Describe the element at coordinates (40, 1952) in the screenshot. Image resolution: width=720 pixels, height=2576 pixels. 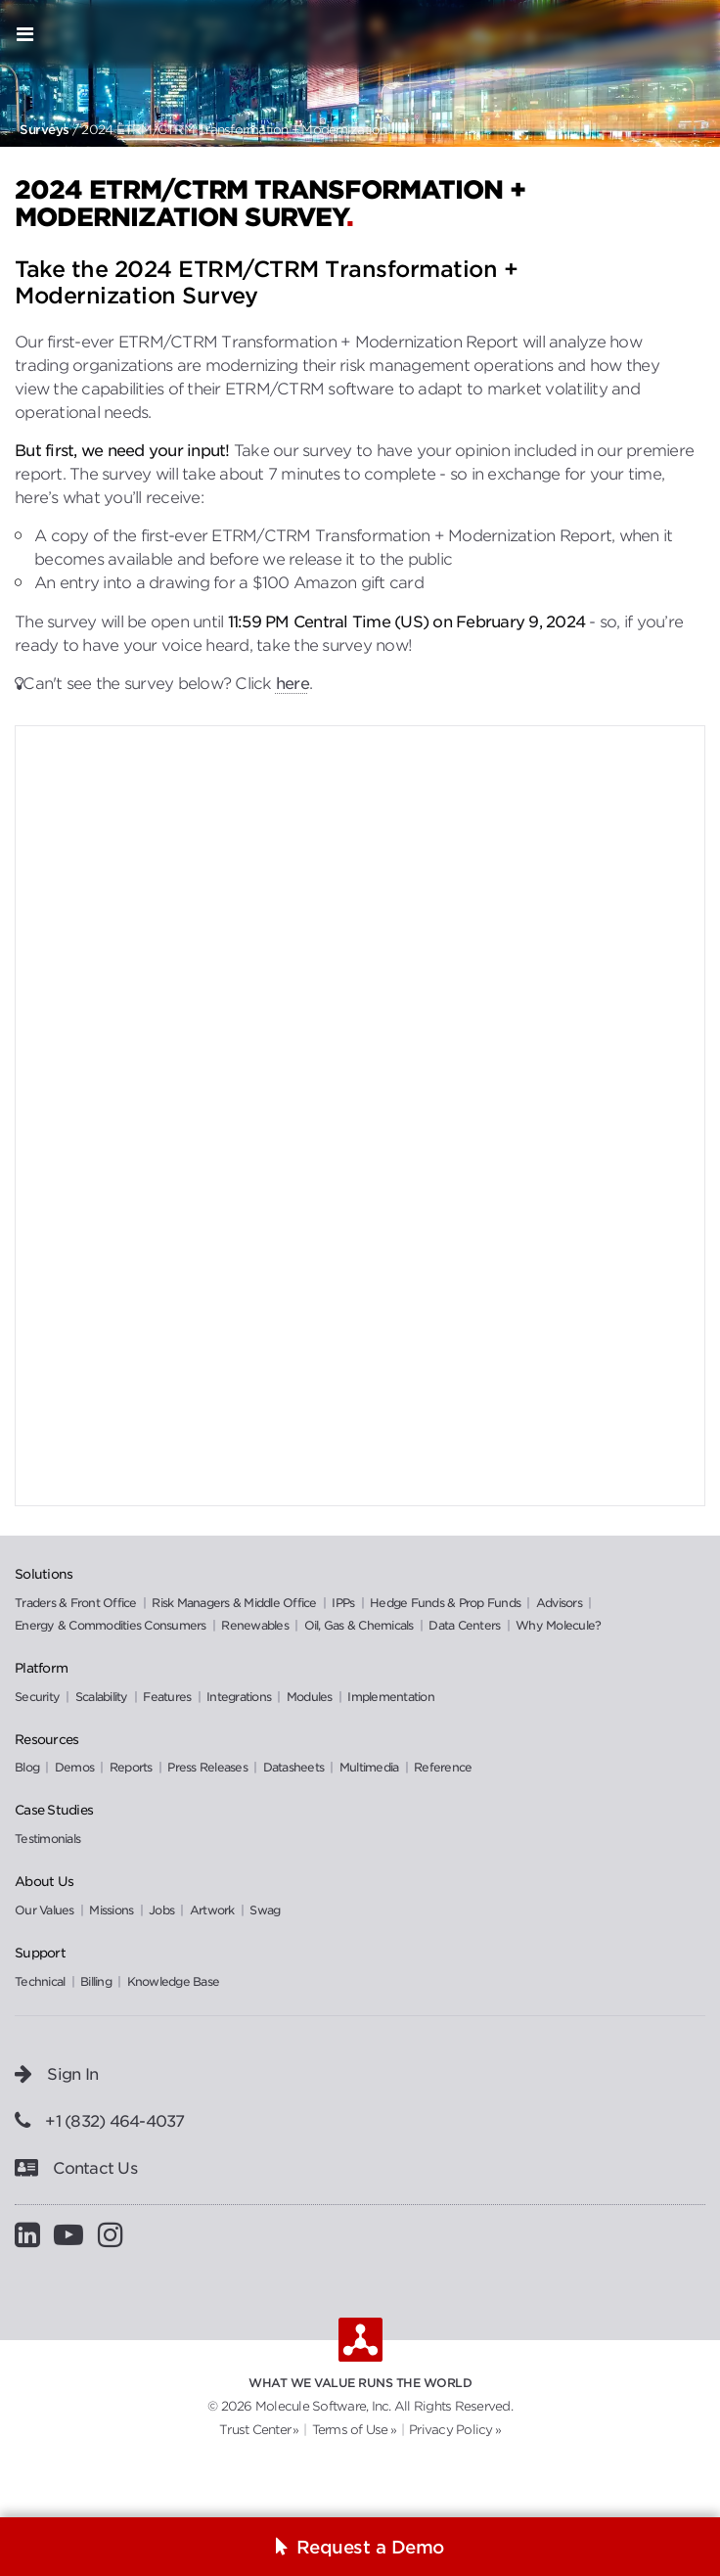
I see `Support` at that location.